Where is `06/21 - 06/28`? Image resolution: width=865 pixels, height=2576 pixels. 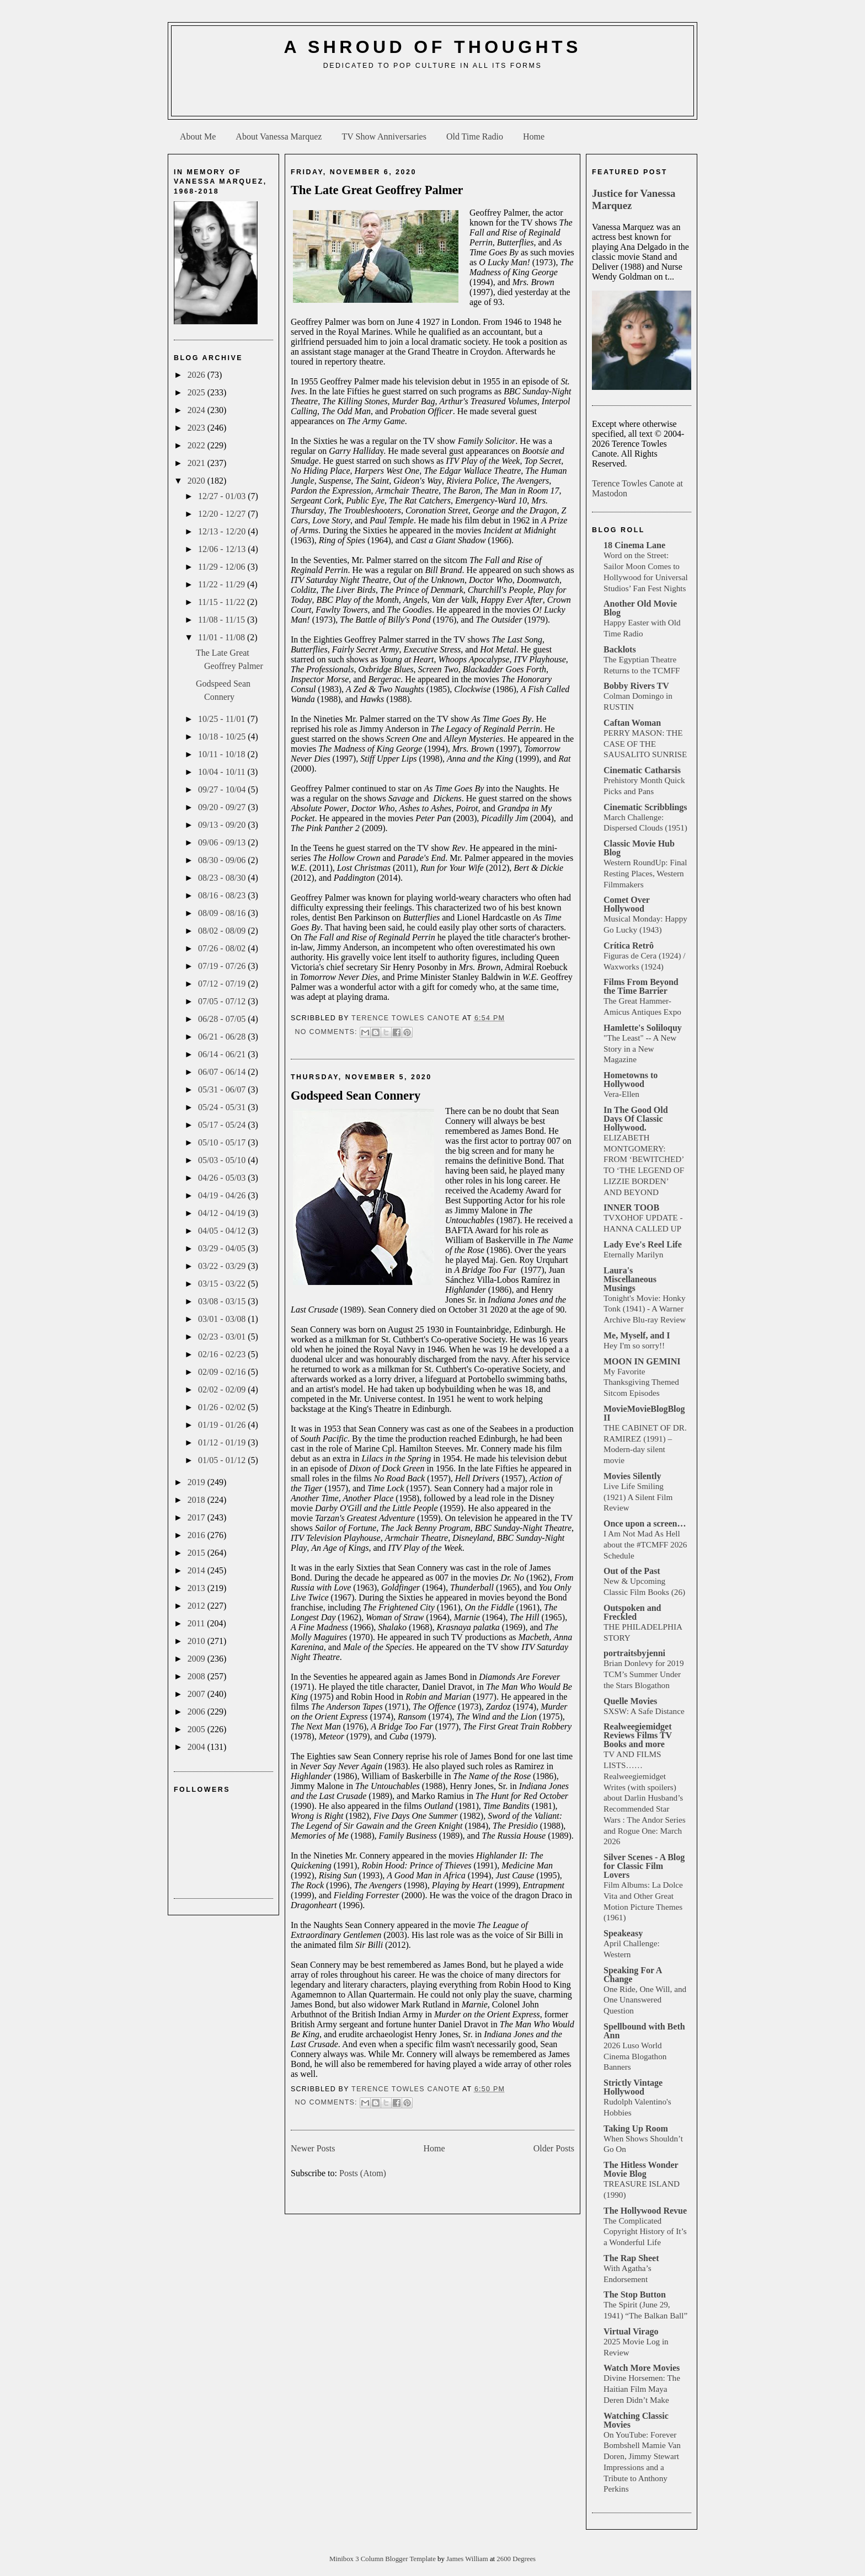 06/21 - 06/28 is located at coordinates (223, 1036).